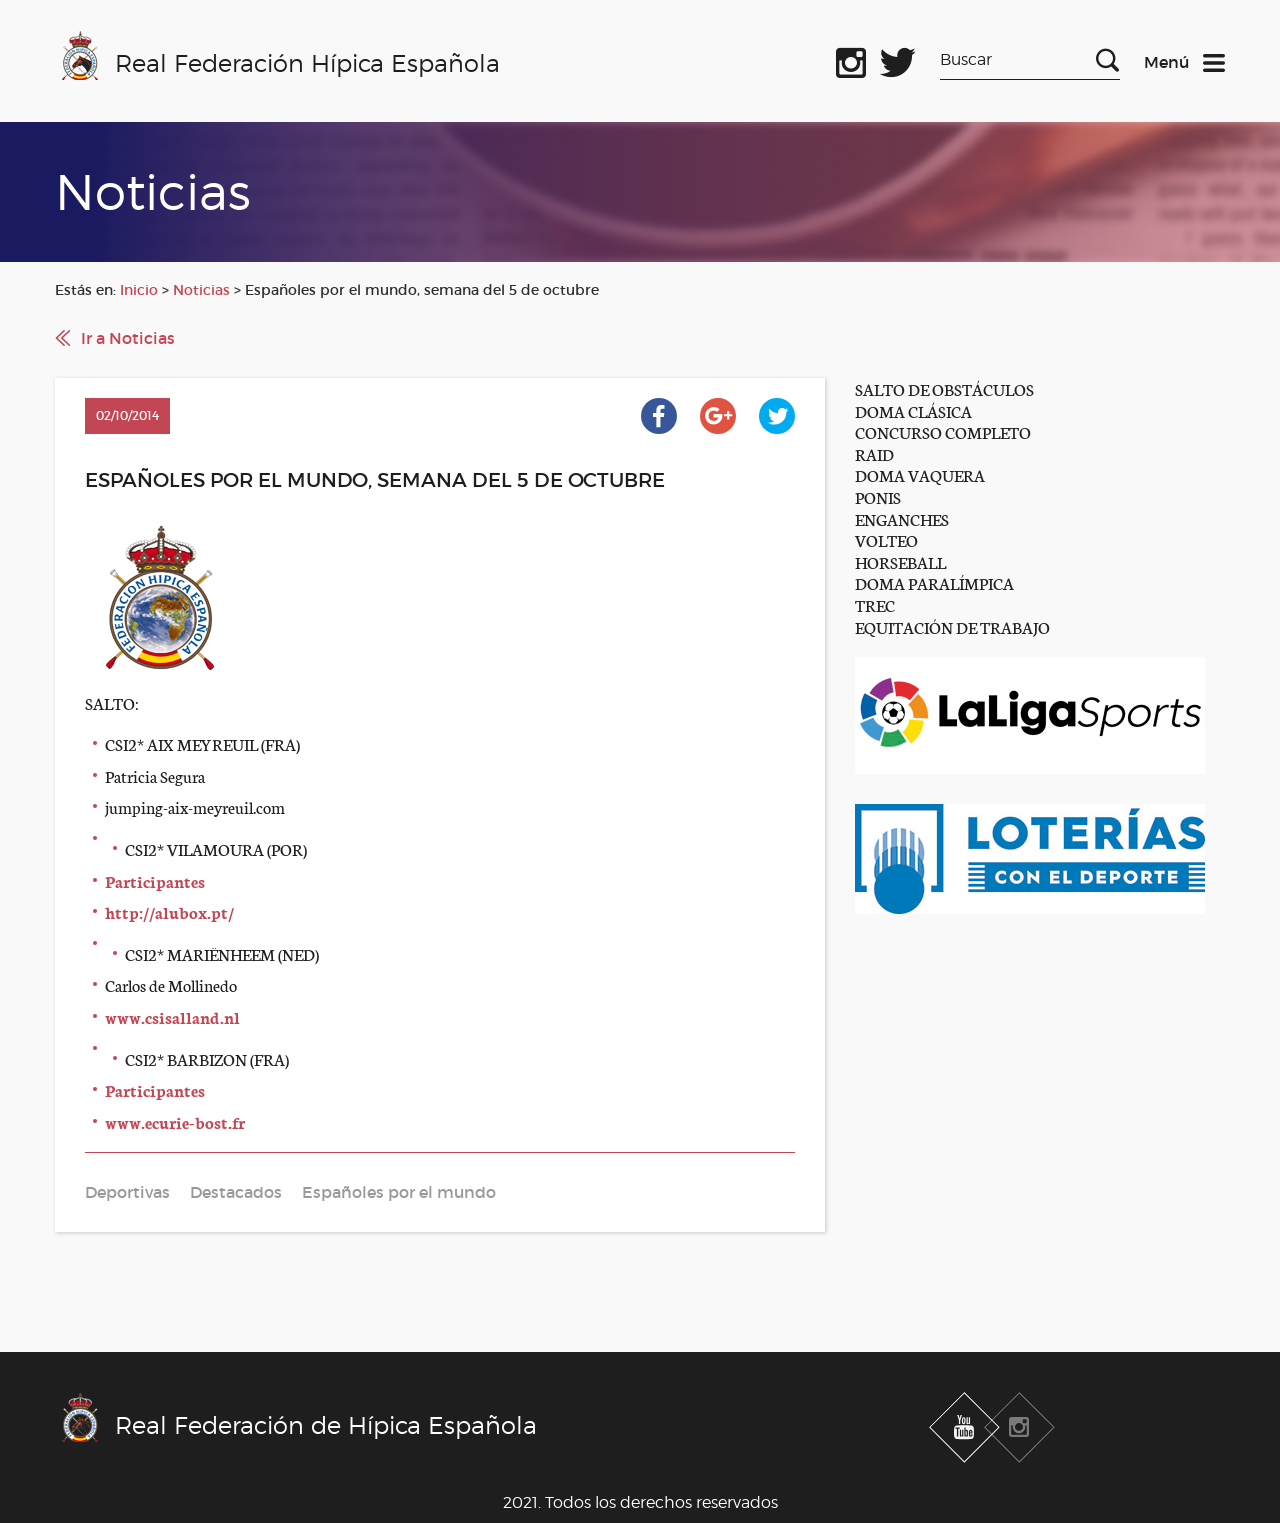 Image resolution: width=1280 pixels, height=1523 pixels. I want to click on RAID, so click(874, 453).